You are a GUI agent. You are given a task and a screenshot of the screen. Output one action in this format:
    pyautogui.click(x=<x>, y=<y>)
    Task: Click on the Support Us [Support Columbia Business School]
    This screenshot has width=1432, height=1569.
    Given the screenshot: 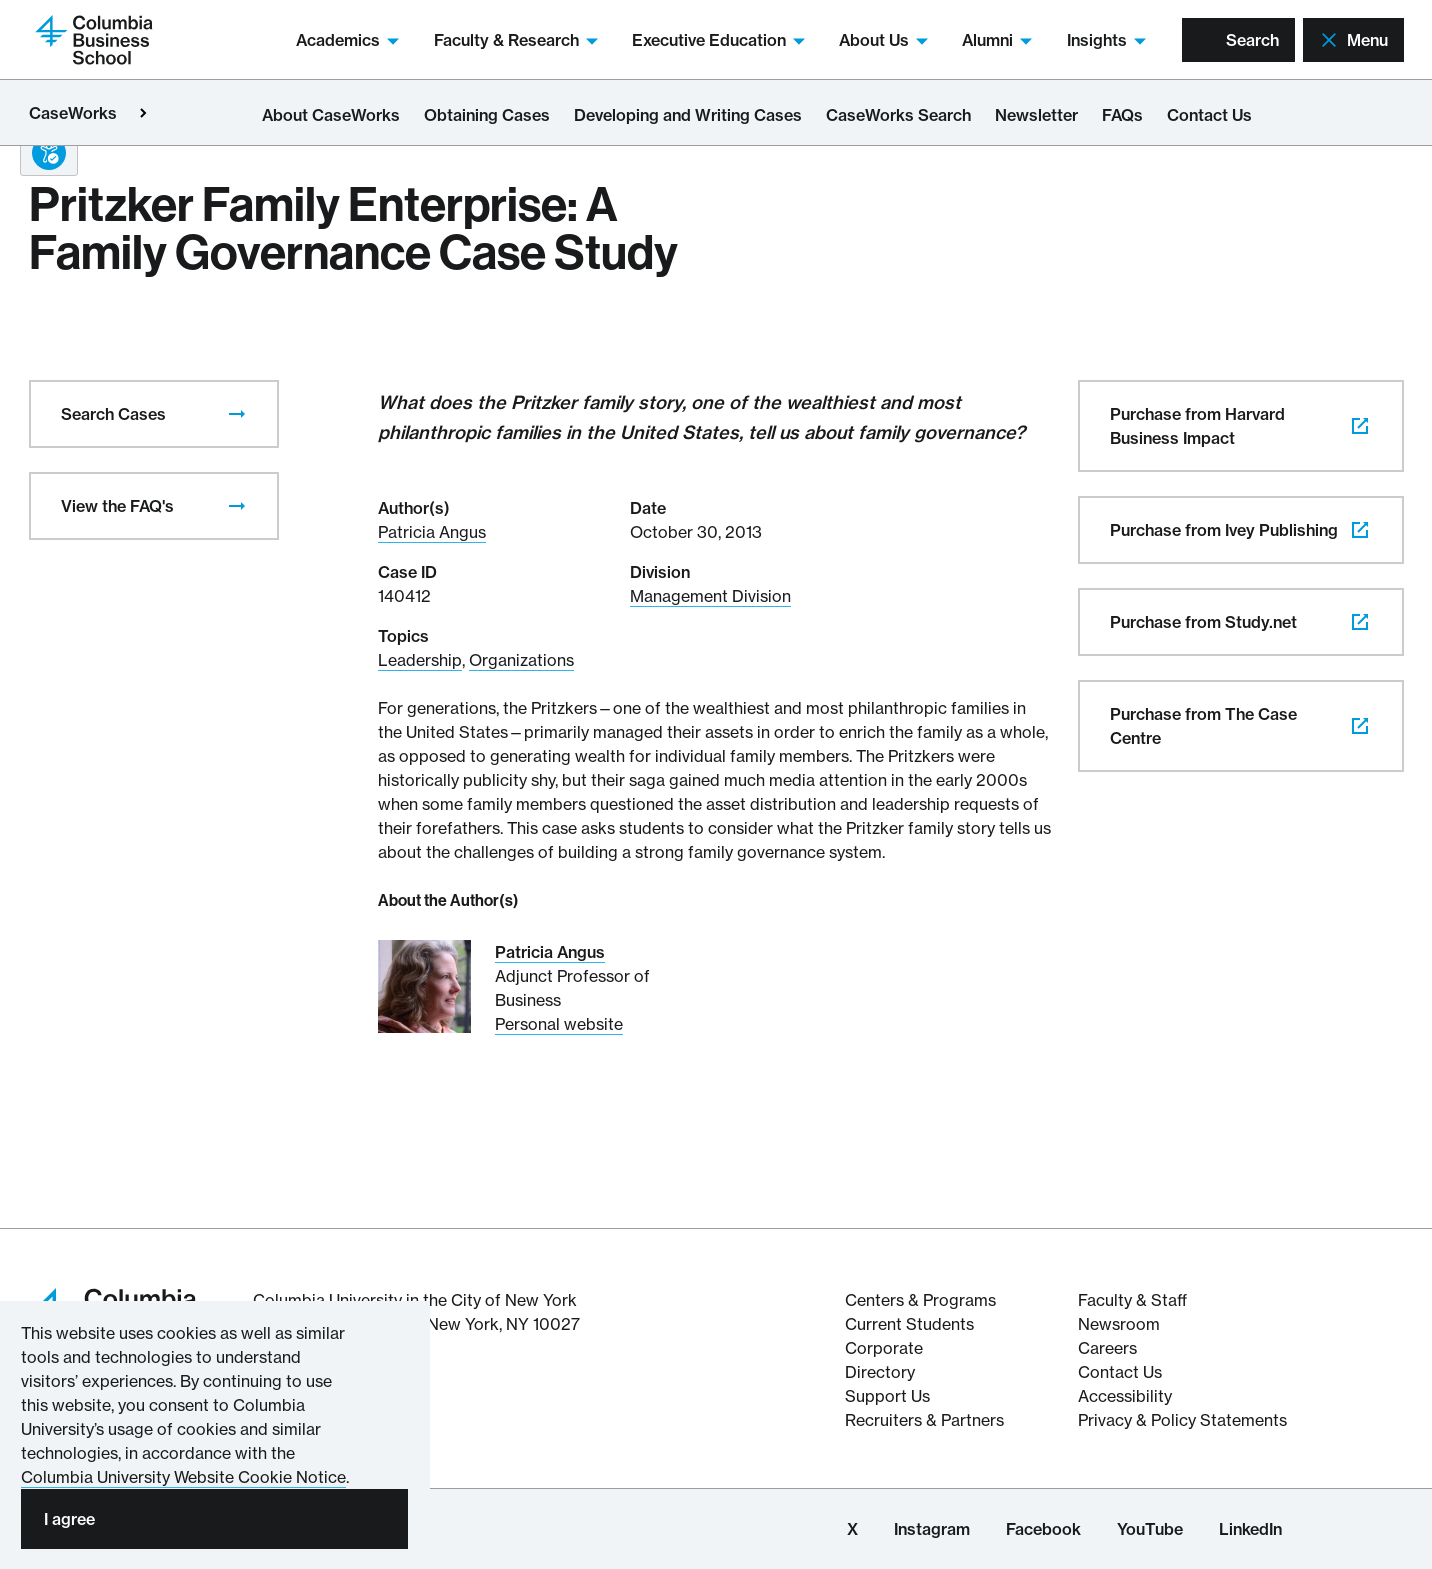 What is the action you would take?
    pyautogui.click(x=887, y=1396)
    